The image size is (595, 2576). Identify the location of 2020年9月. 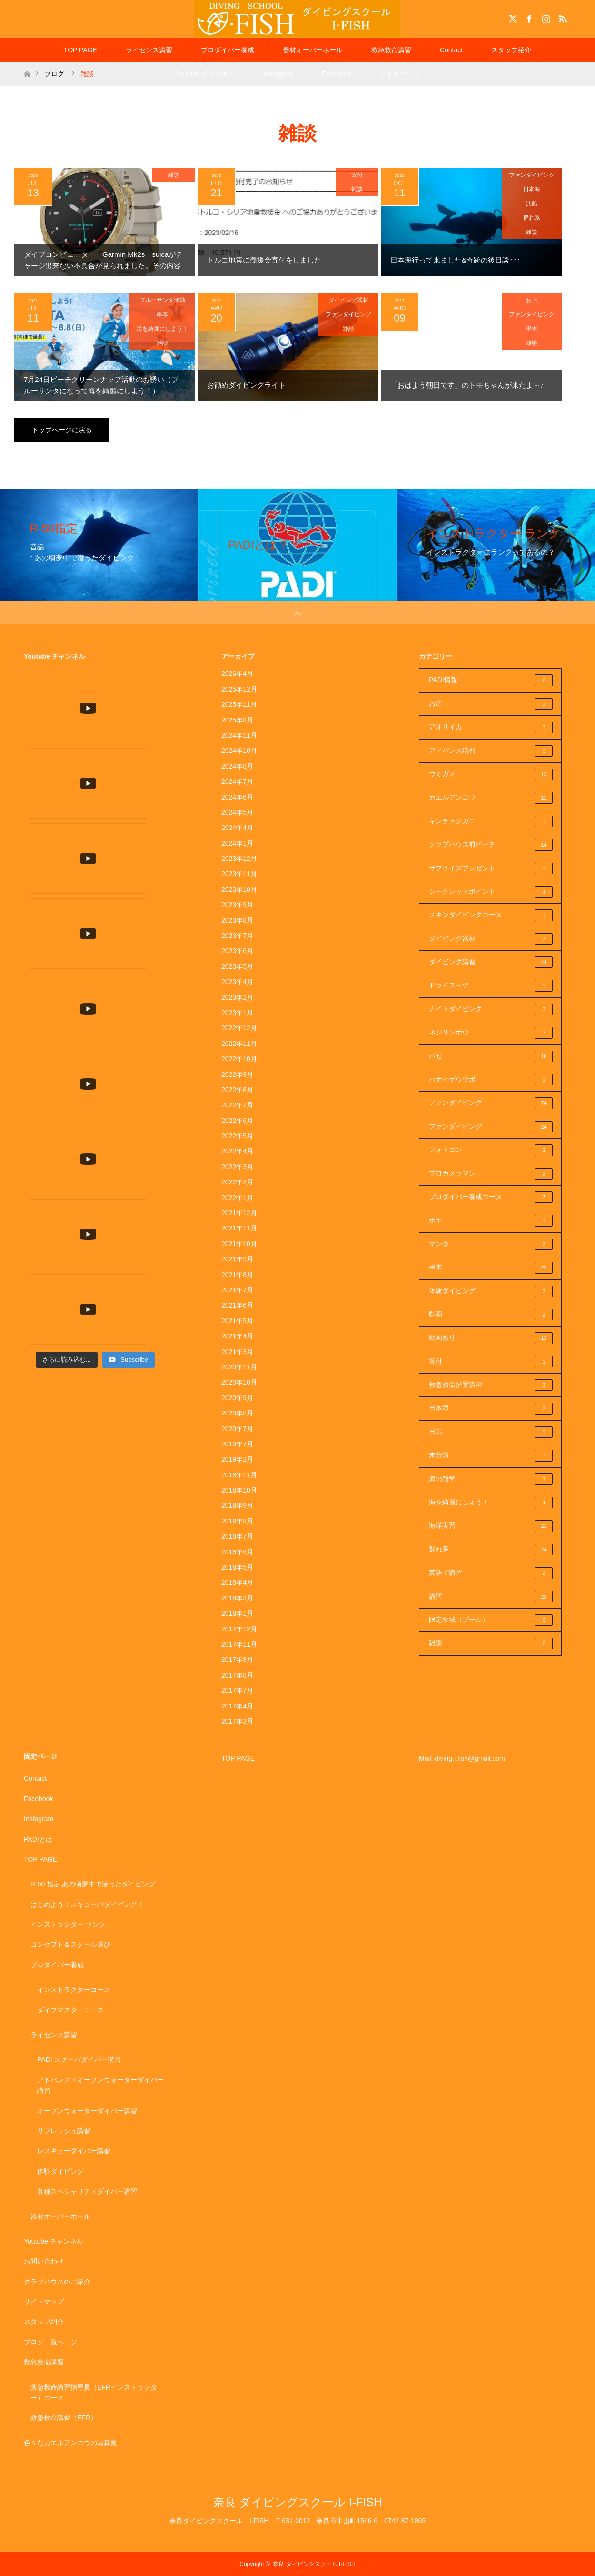
(237, 1398).